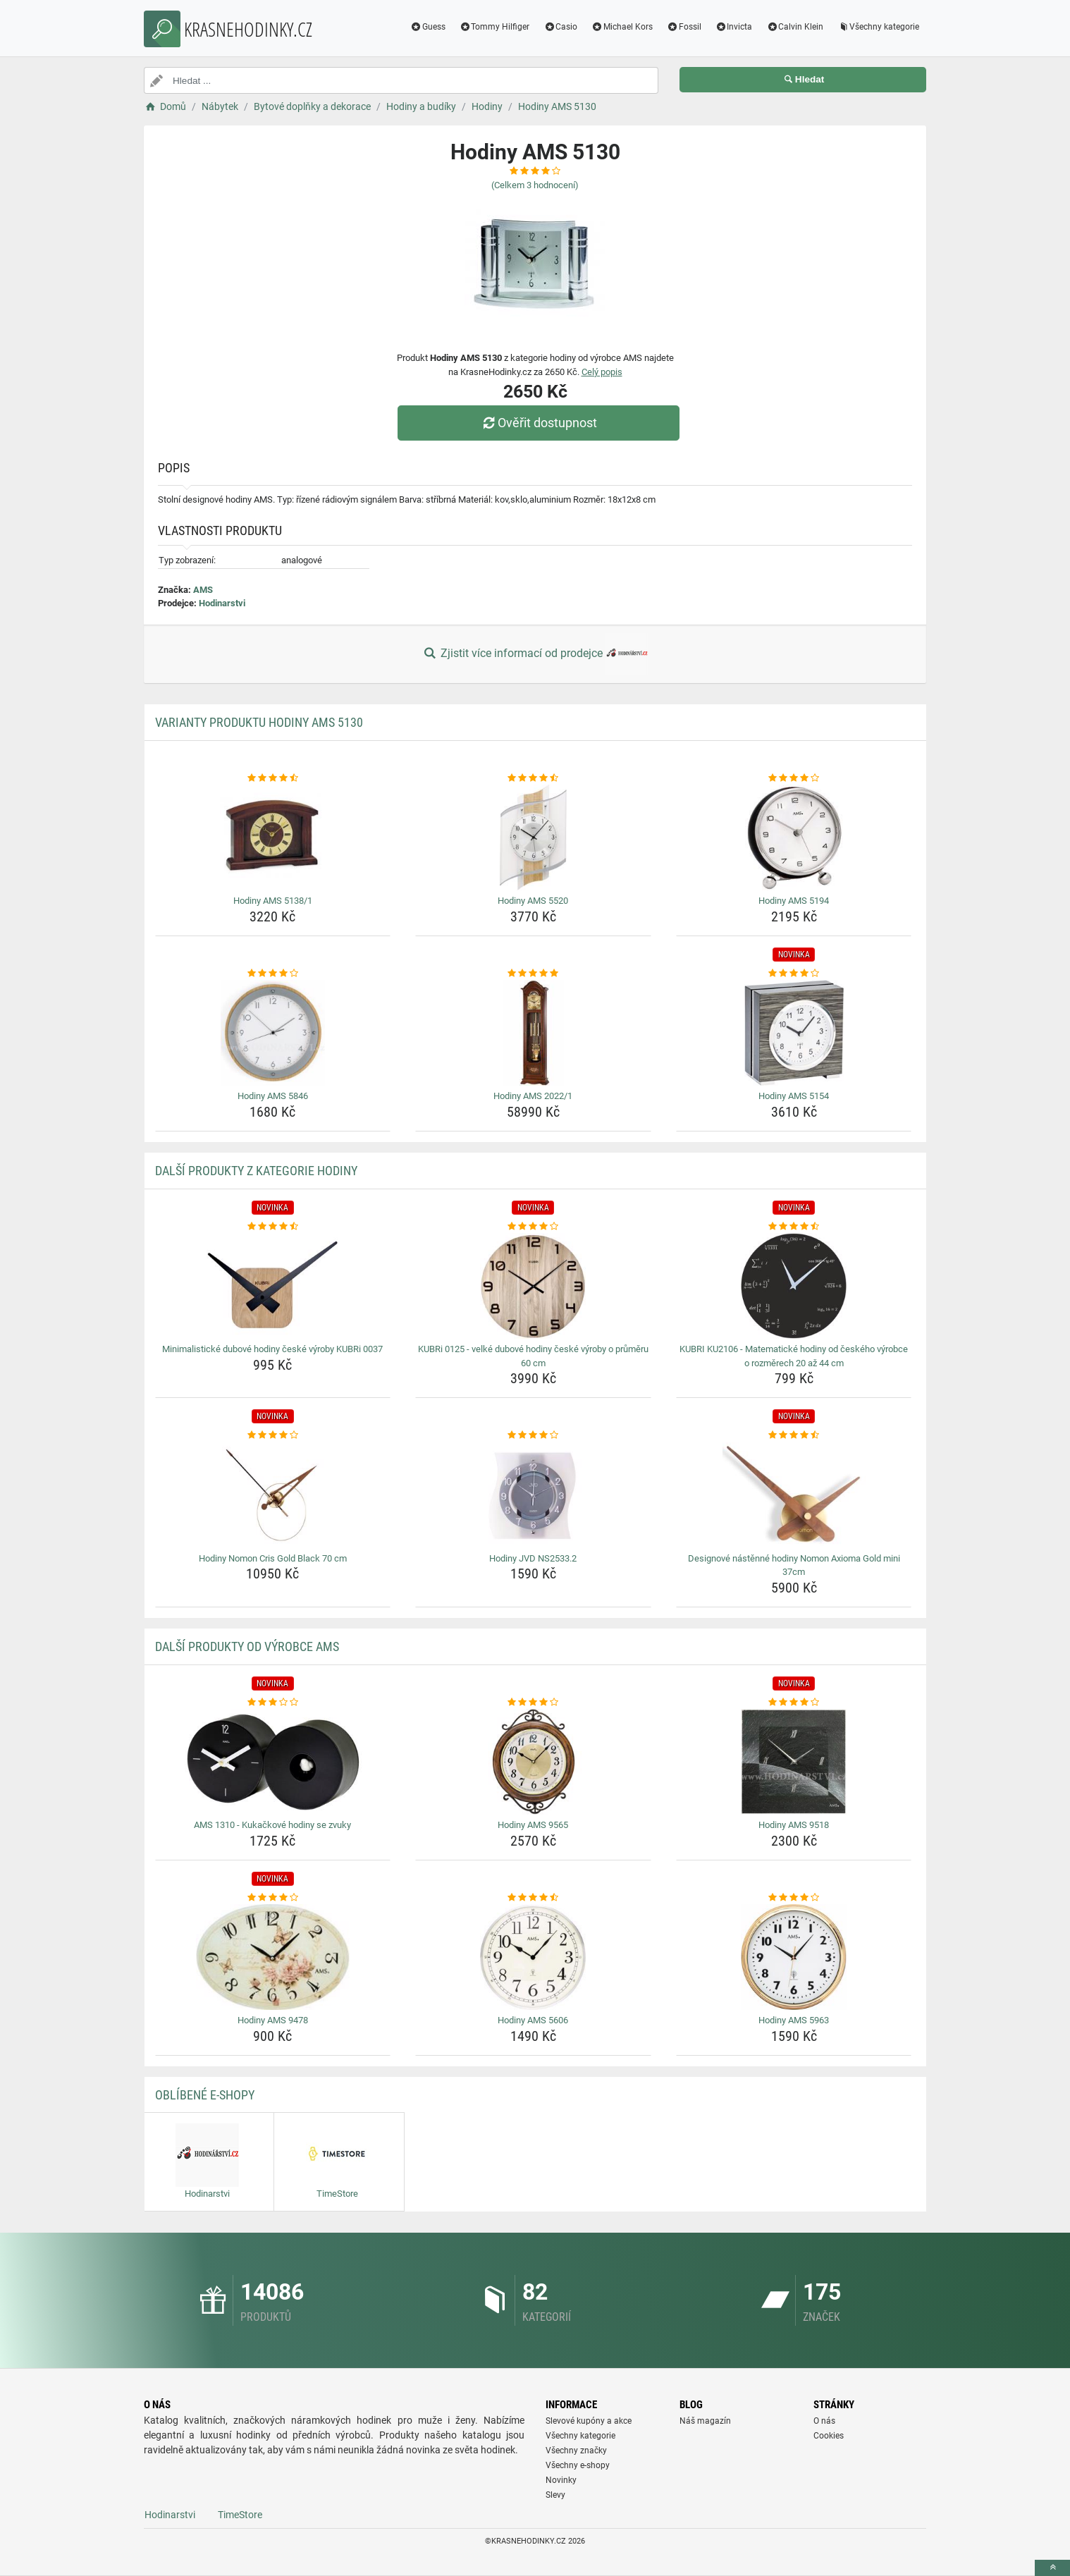  Describe the element at coordinates (247, 1646) in the screenshot. I see `Další produkty od výrobce AMS` at that location.